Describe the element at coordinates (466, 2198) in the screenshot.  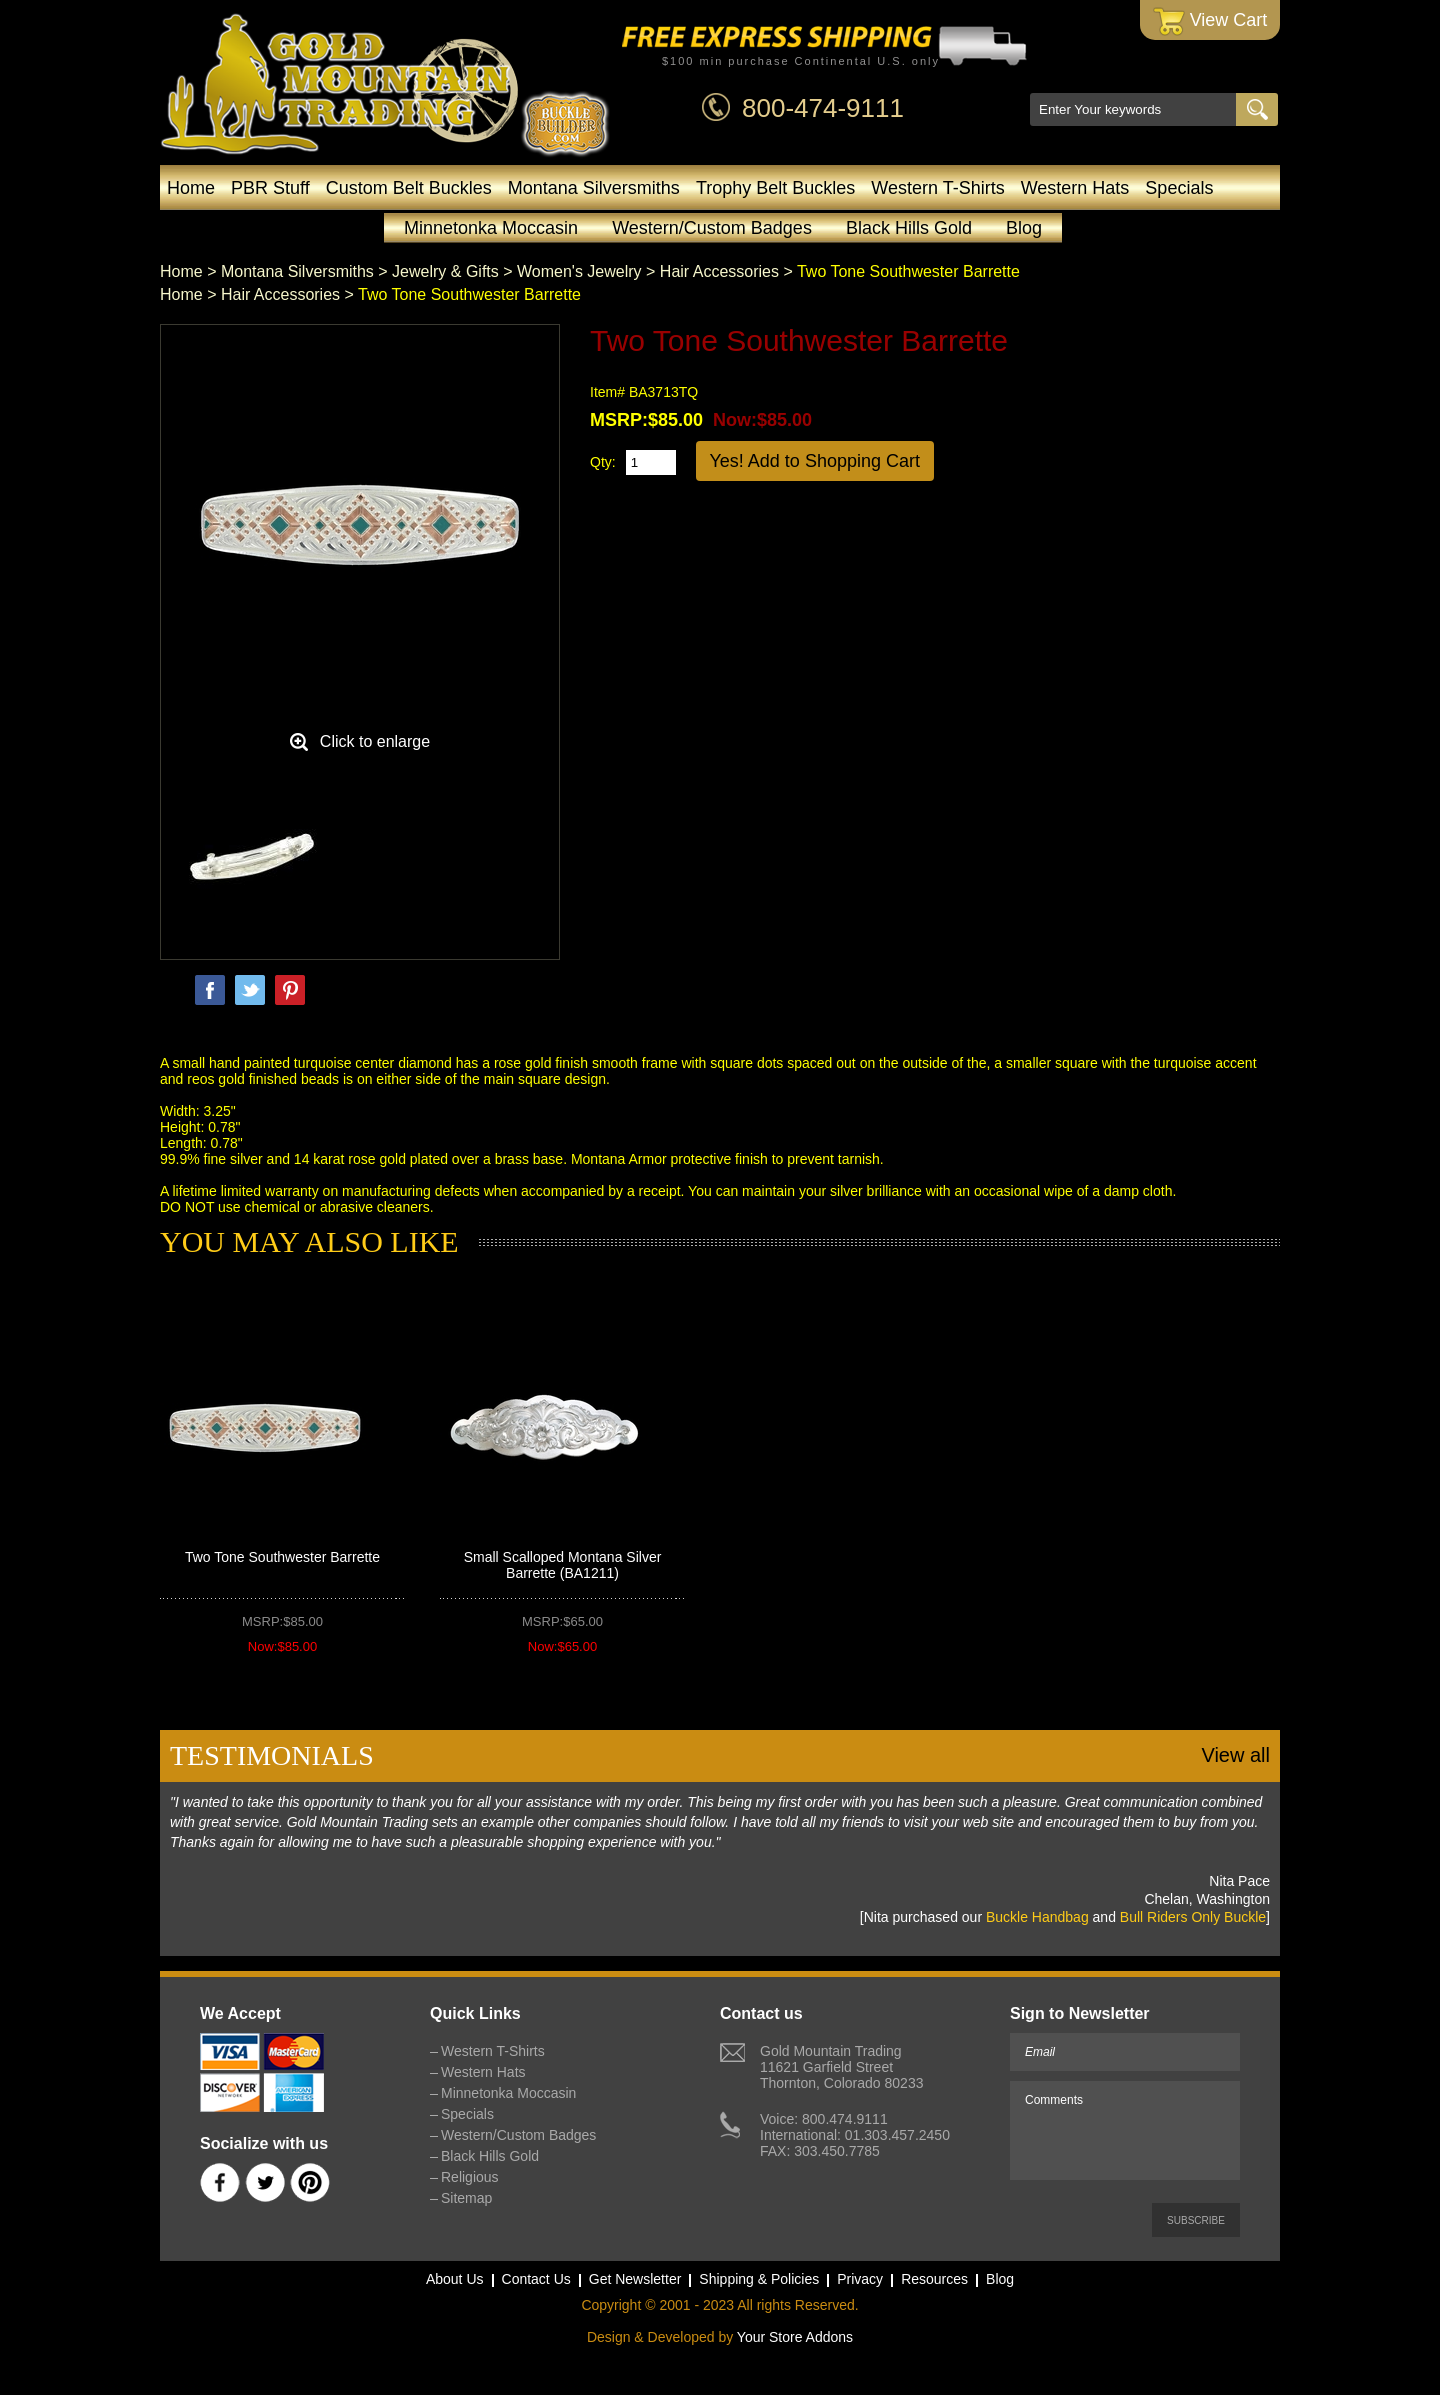
I see `Sitemap` at that location.